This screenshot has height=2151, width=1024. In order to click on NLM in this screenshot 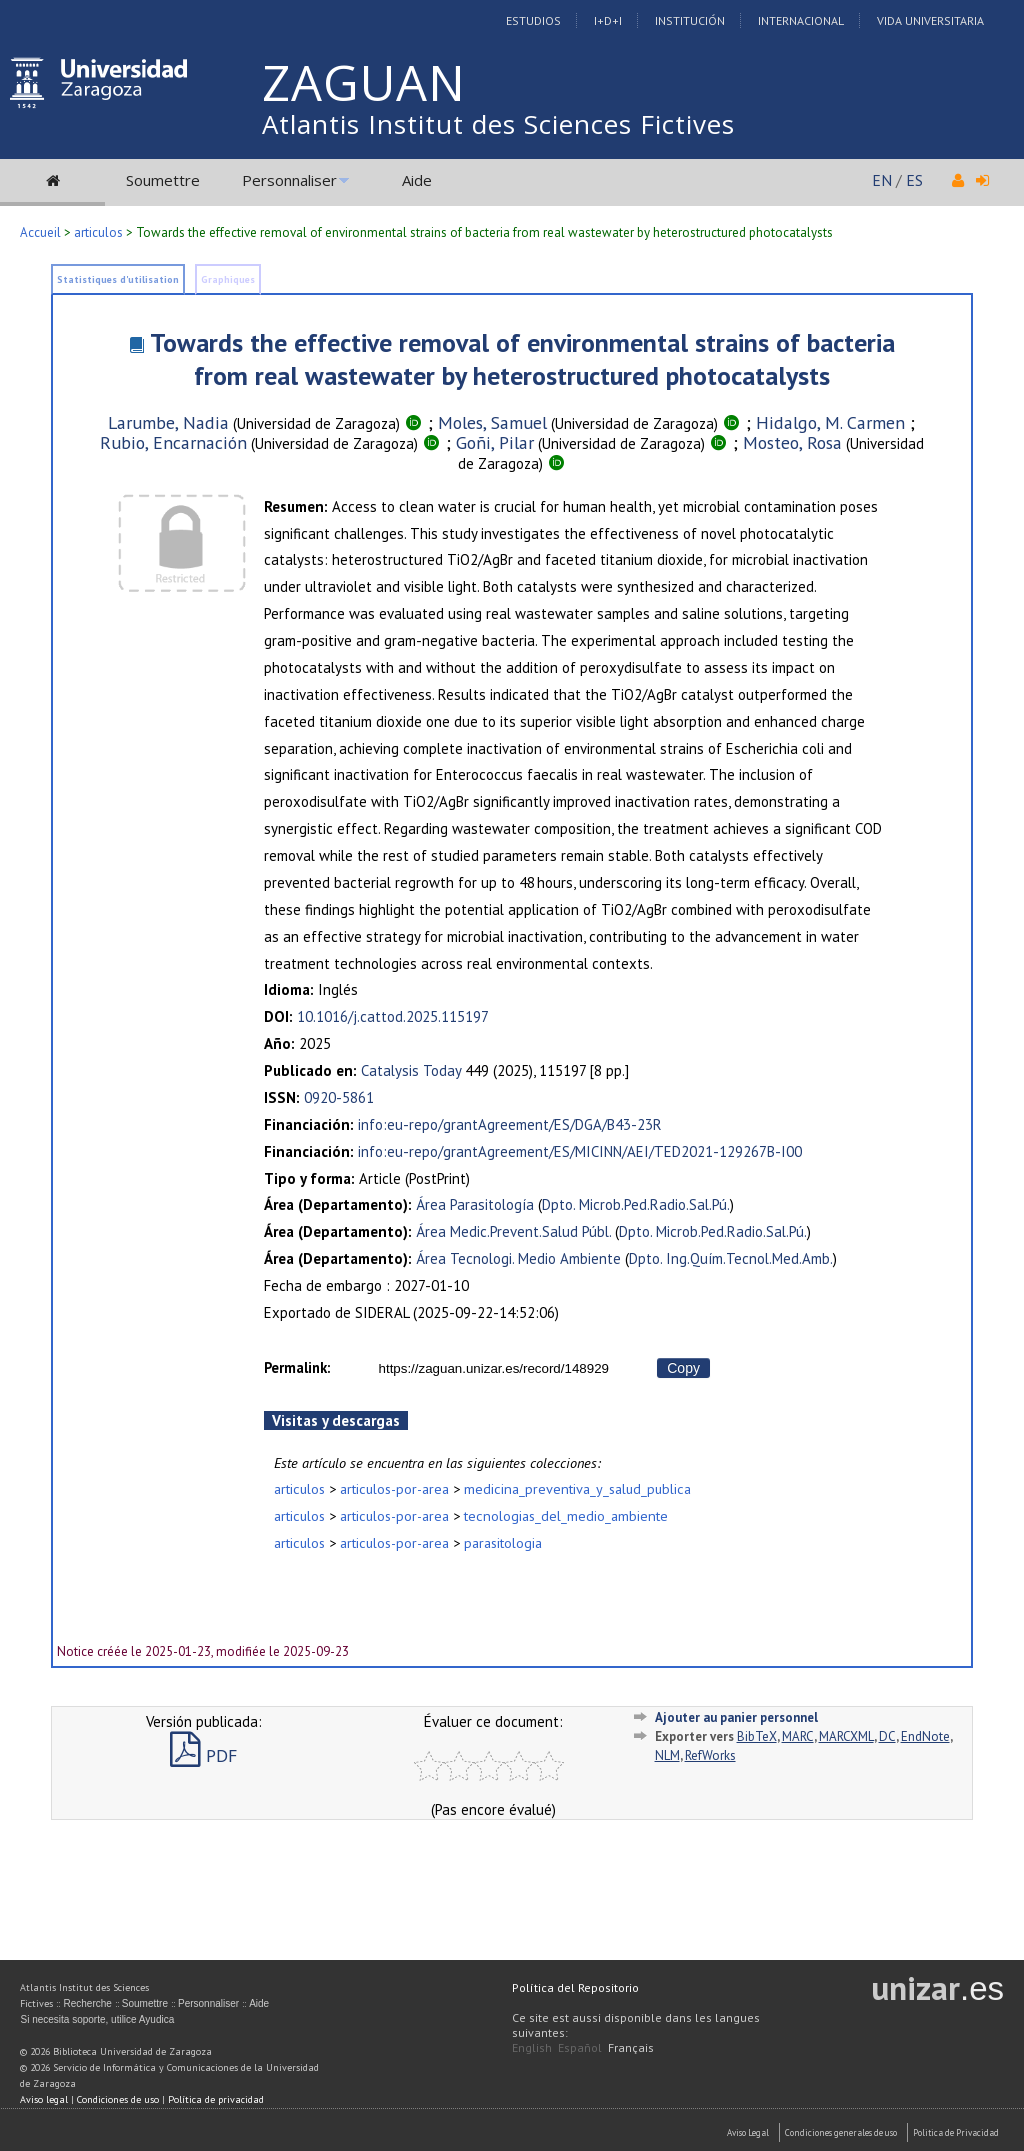, I will do `click(667, 1755)`.